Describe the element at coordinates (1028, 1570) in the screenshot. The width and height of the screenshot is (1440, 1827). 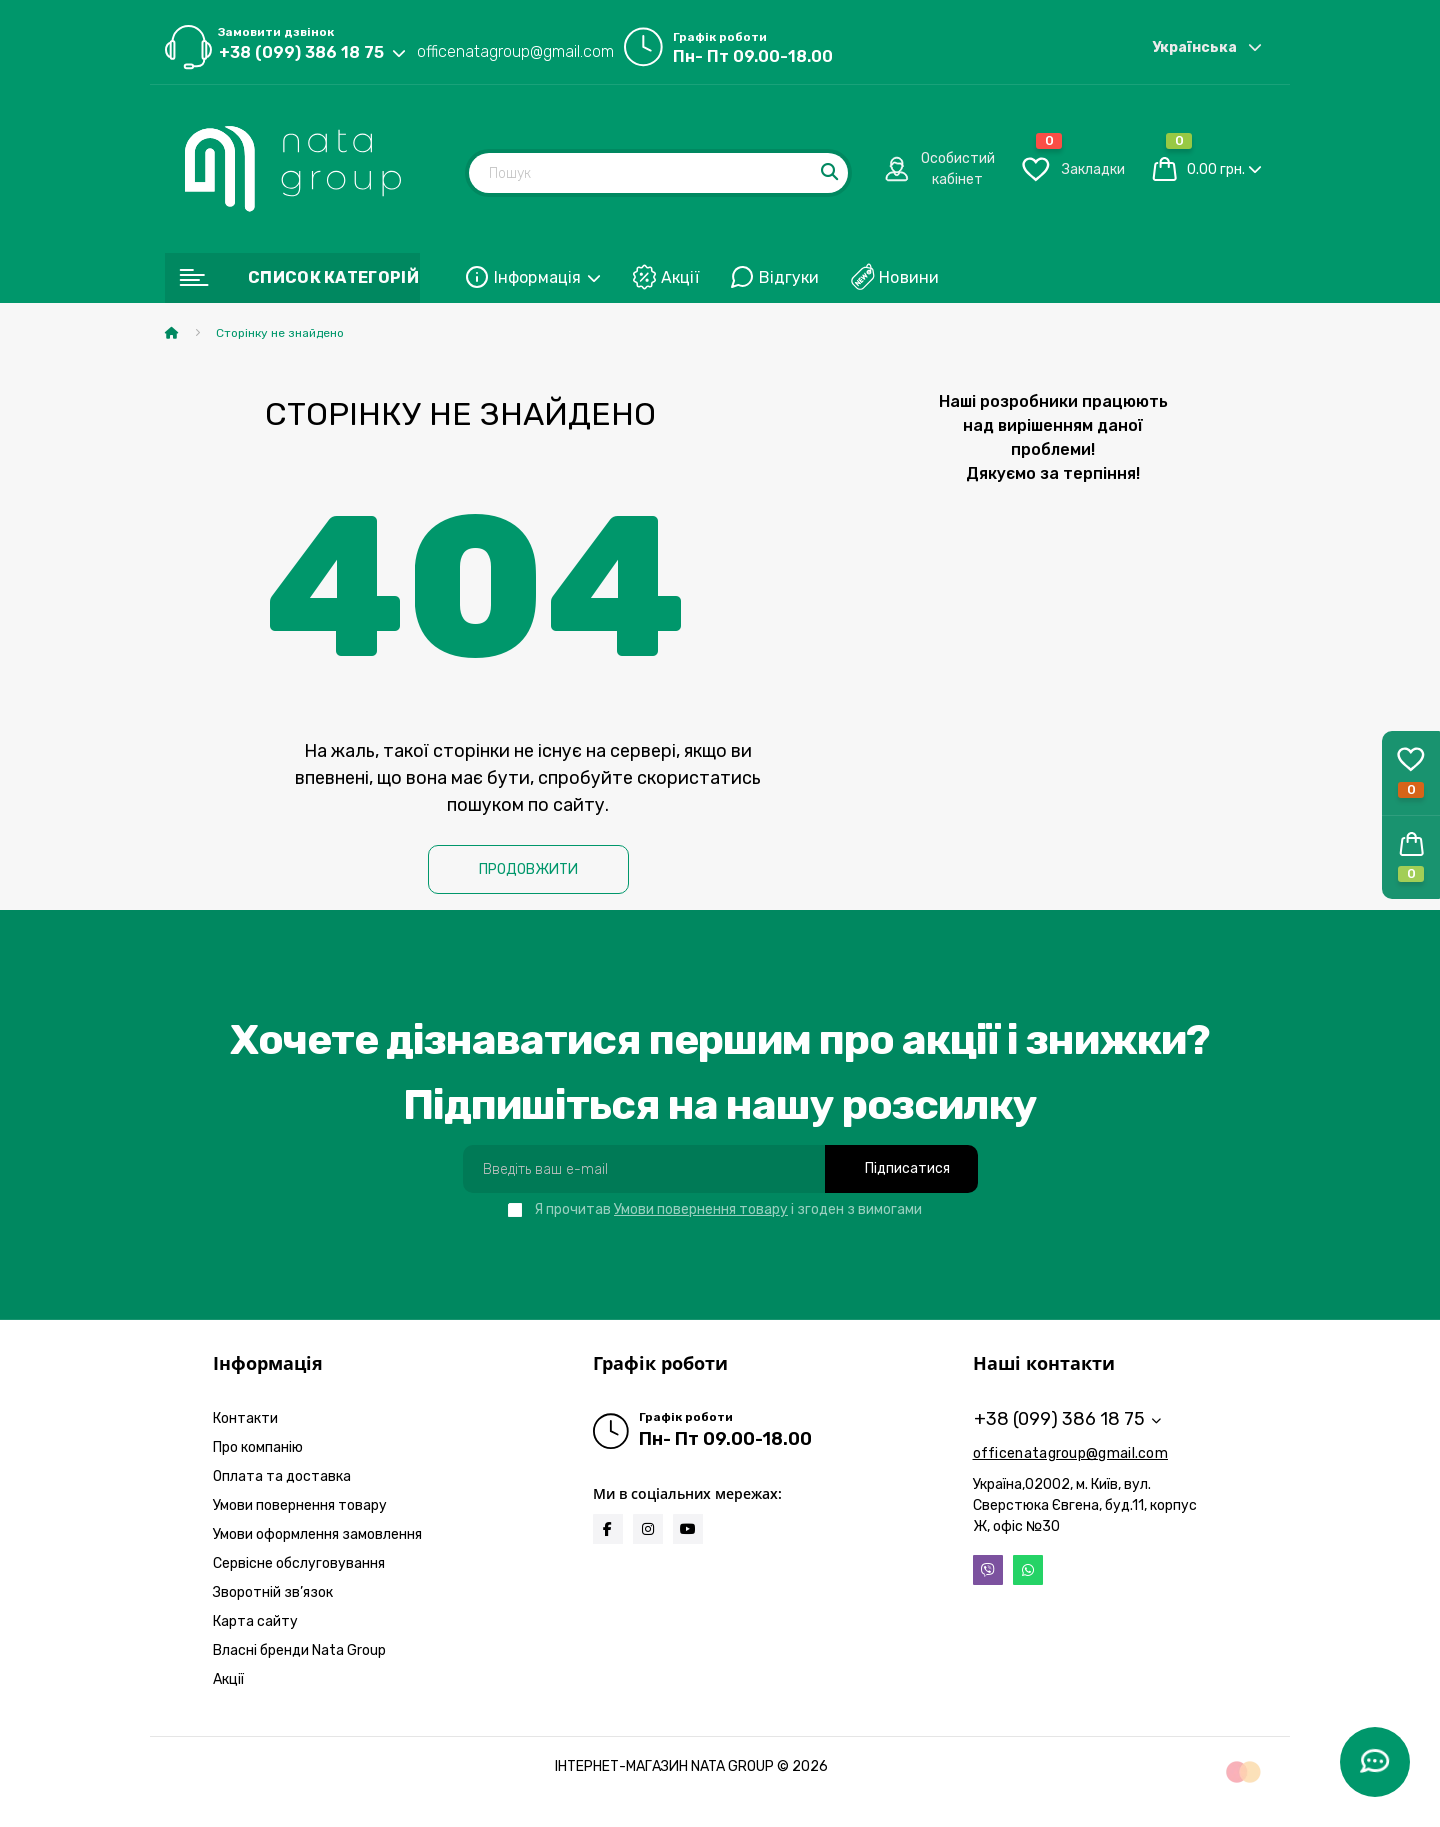
I see `Whatsapp` at that location.